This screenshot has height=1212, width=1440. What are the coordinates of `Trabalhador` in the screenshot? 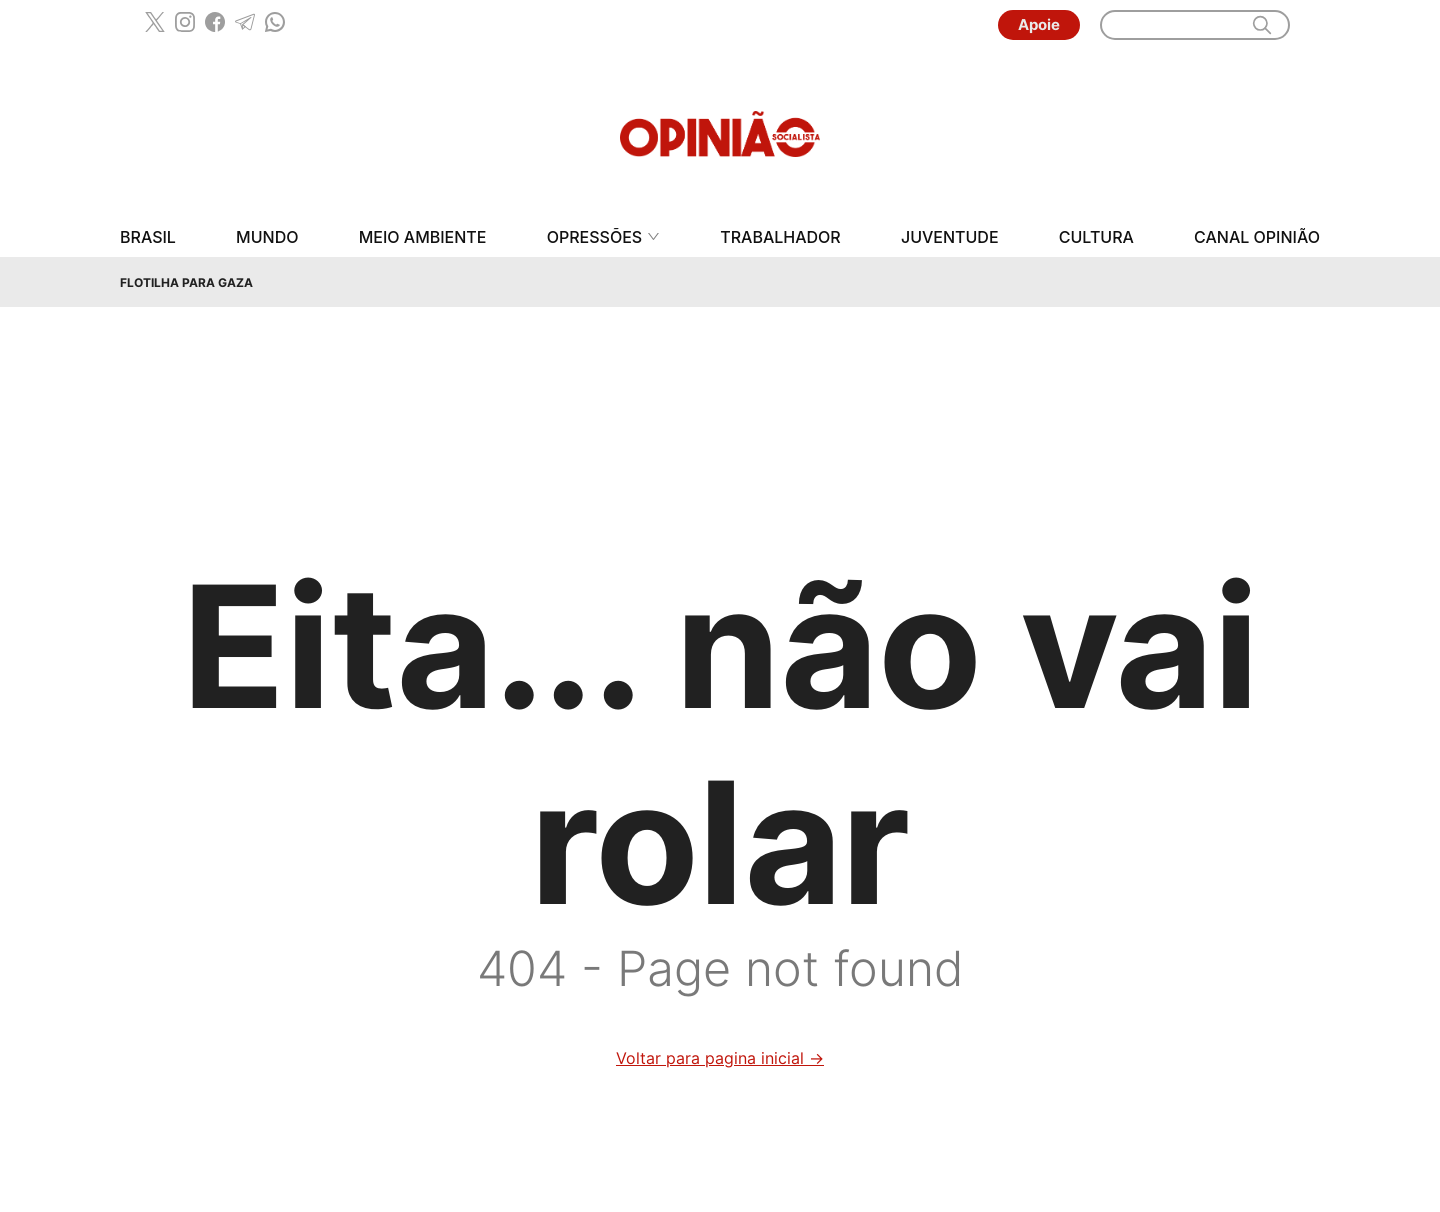 It's located at (780, 237).